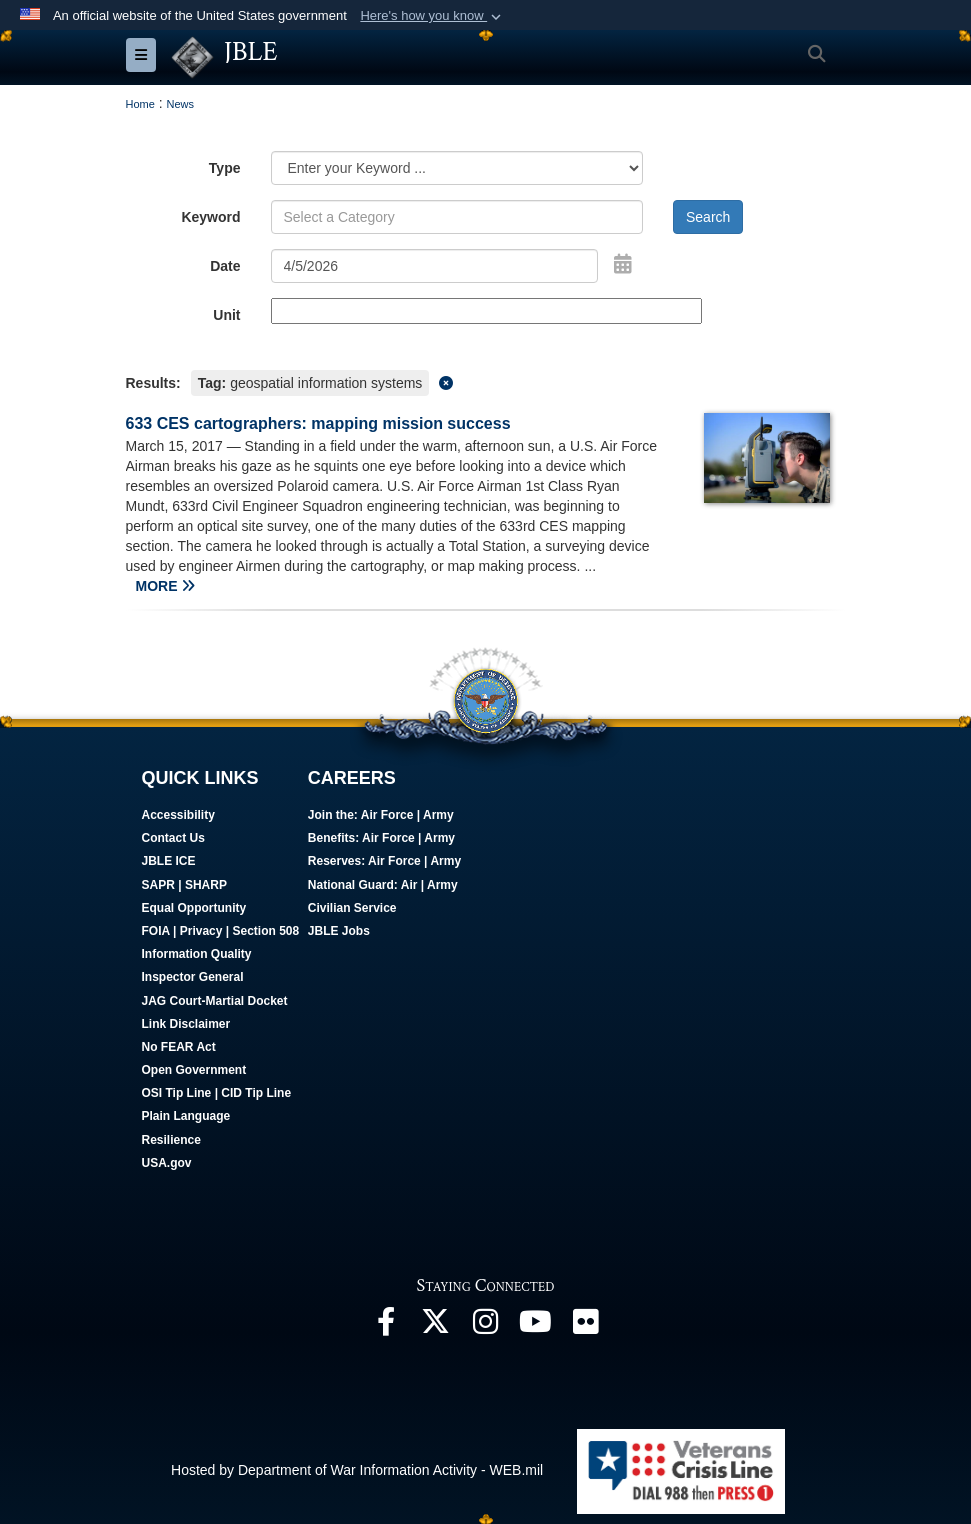  Describe the element at coordinates (536, 1327) in the screenshot. I see `[JBLE TV opens in a new window]` at that location.